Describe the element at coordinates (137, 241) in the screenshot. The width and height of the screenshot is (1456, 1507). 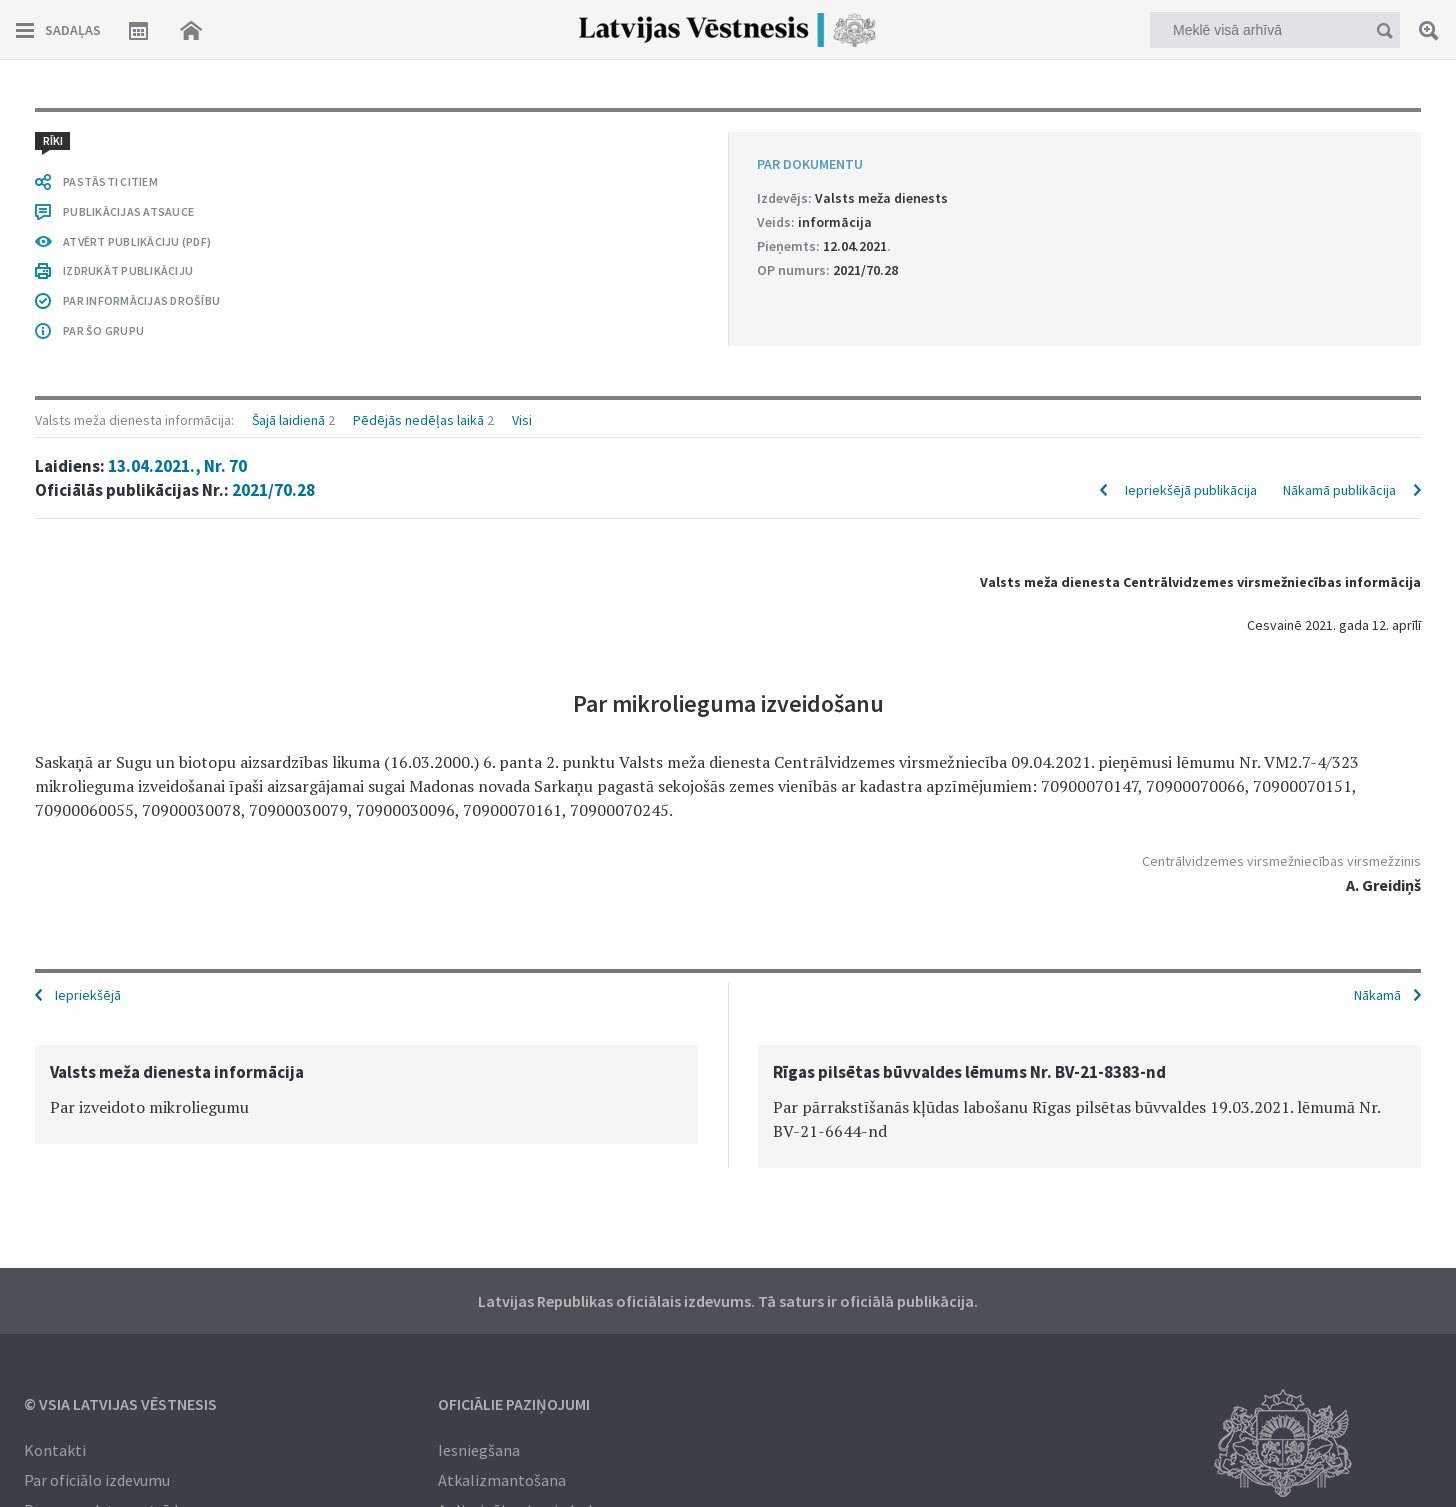
I see `ATVĒRT PUBLIKĀCIJU (PDF)` at that location.